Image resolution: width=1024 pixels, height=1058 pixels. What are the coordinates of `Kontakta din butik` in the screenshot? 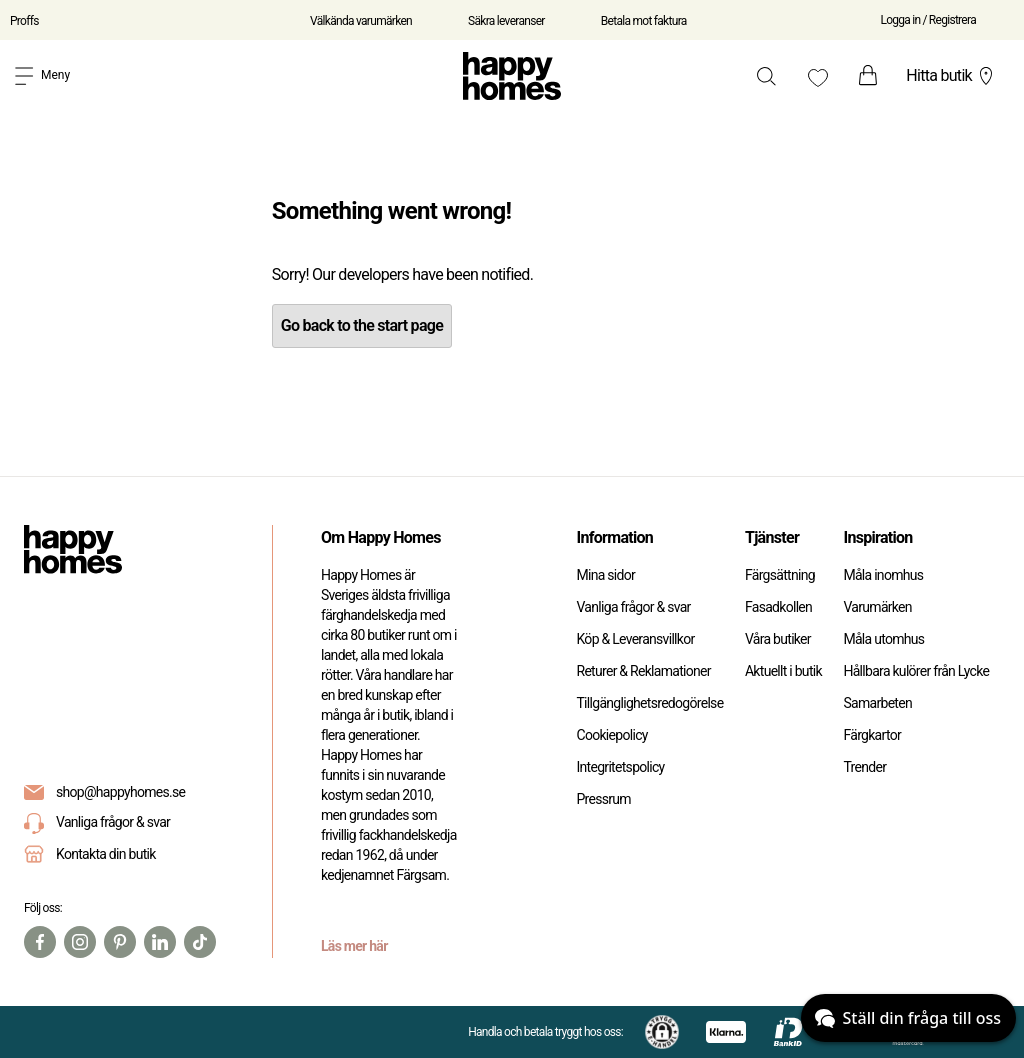 It's located at (106, 854).